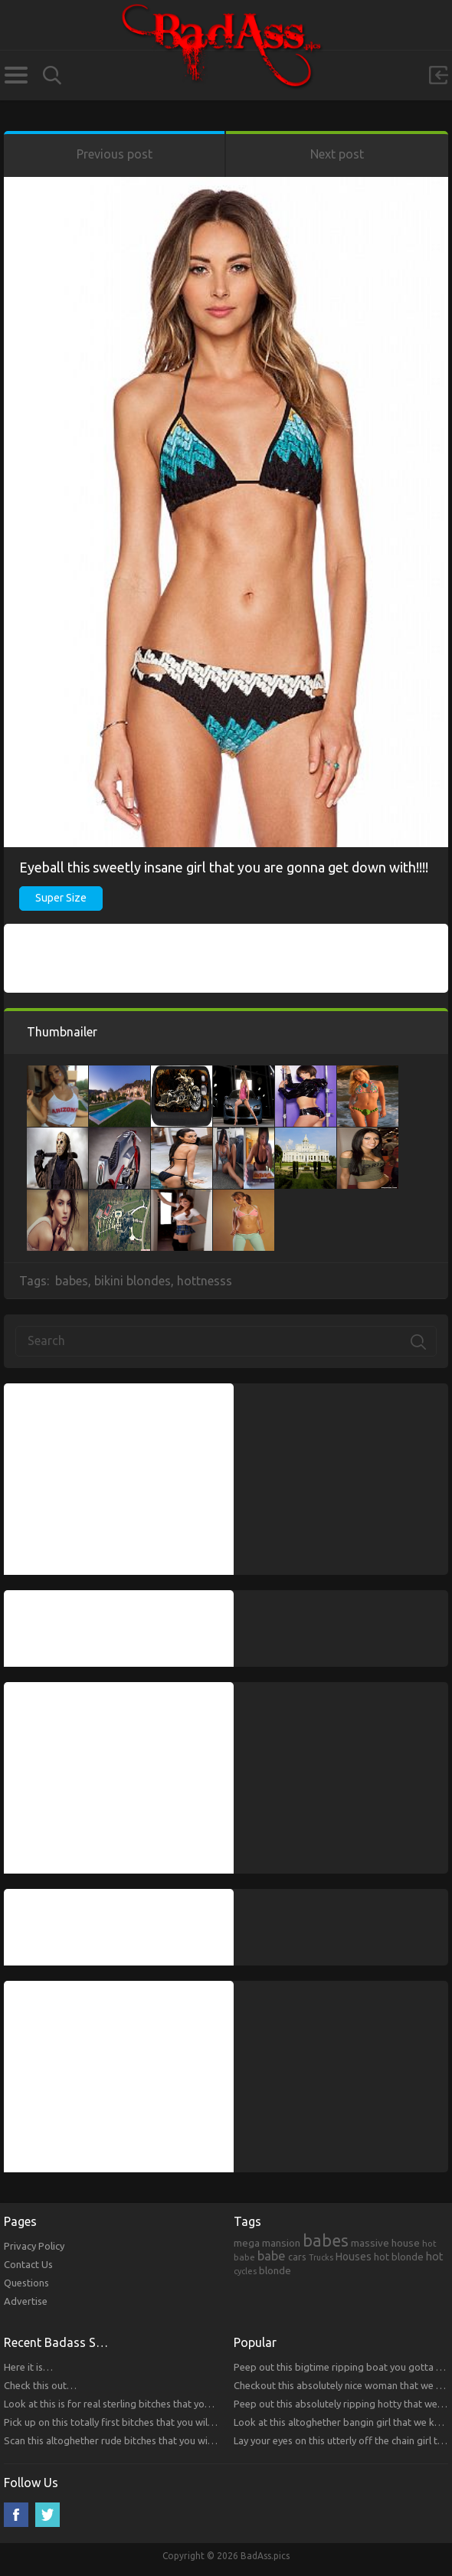 Image resolution: width=452 pixels, height=2576 pixels. Describe the element at coordinates (435, 2256) in the screenshot. I see `hot [hot (390 items)]` at that location.